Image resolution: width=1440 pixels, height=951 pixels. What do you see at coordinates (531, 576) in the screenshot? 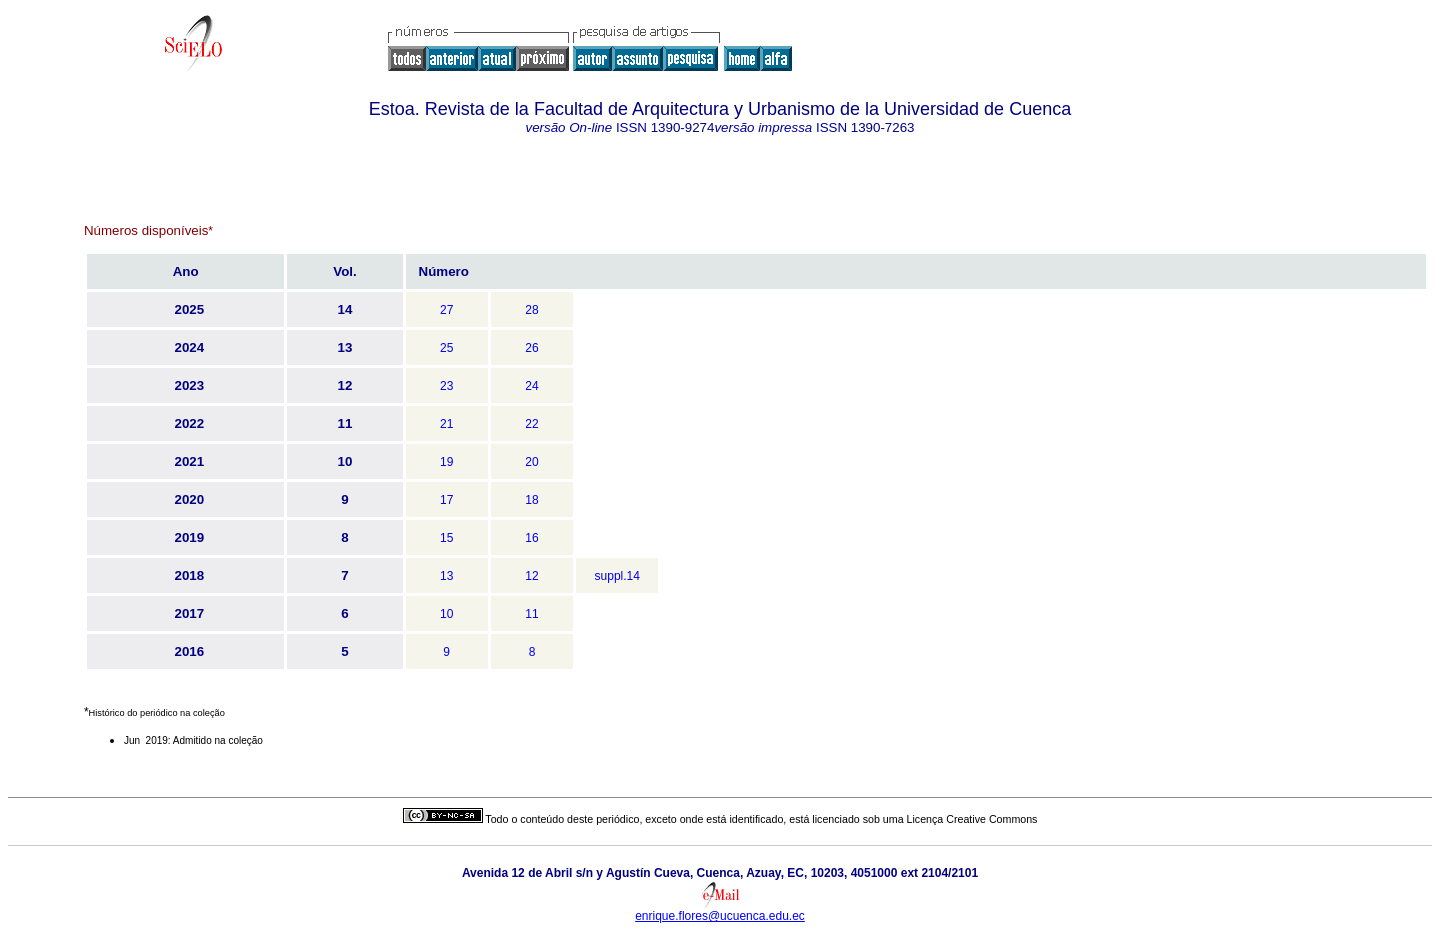
I see `12` at bounding box center [531, 576].